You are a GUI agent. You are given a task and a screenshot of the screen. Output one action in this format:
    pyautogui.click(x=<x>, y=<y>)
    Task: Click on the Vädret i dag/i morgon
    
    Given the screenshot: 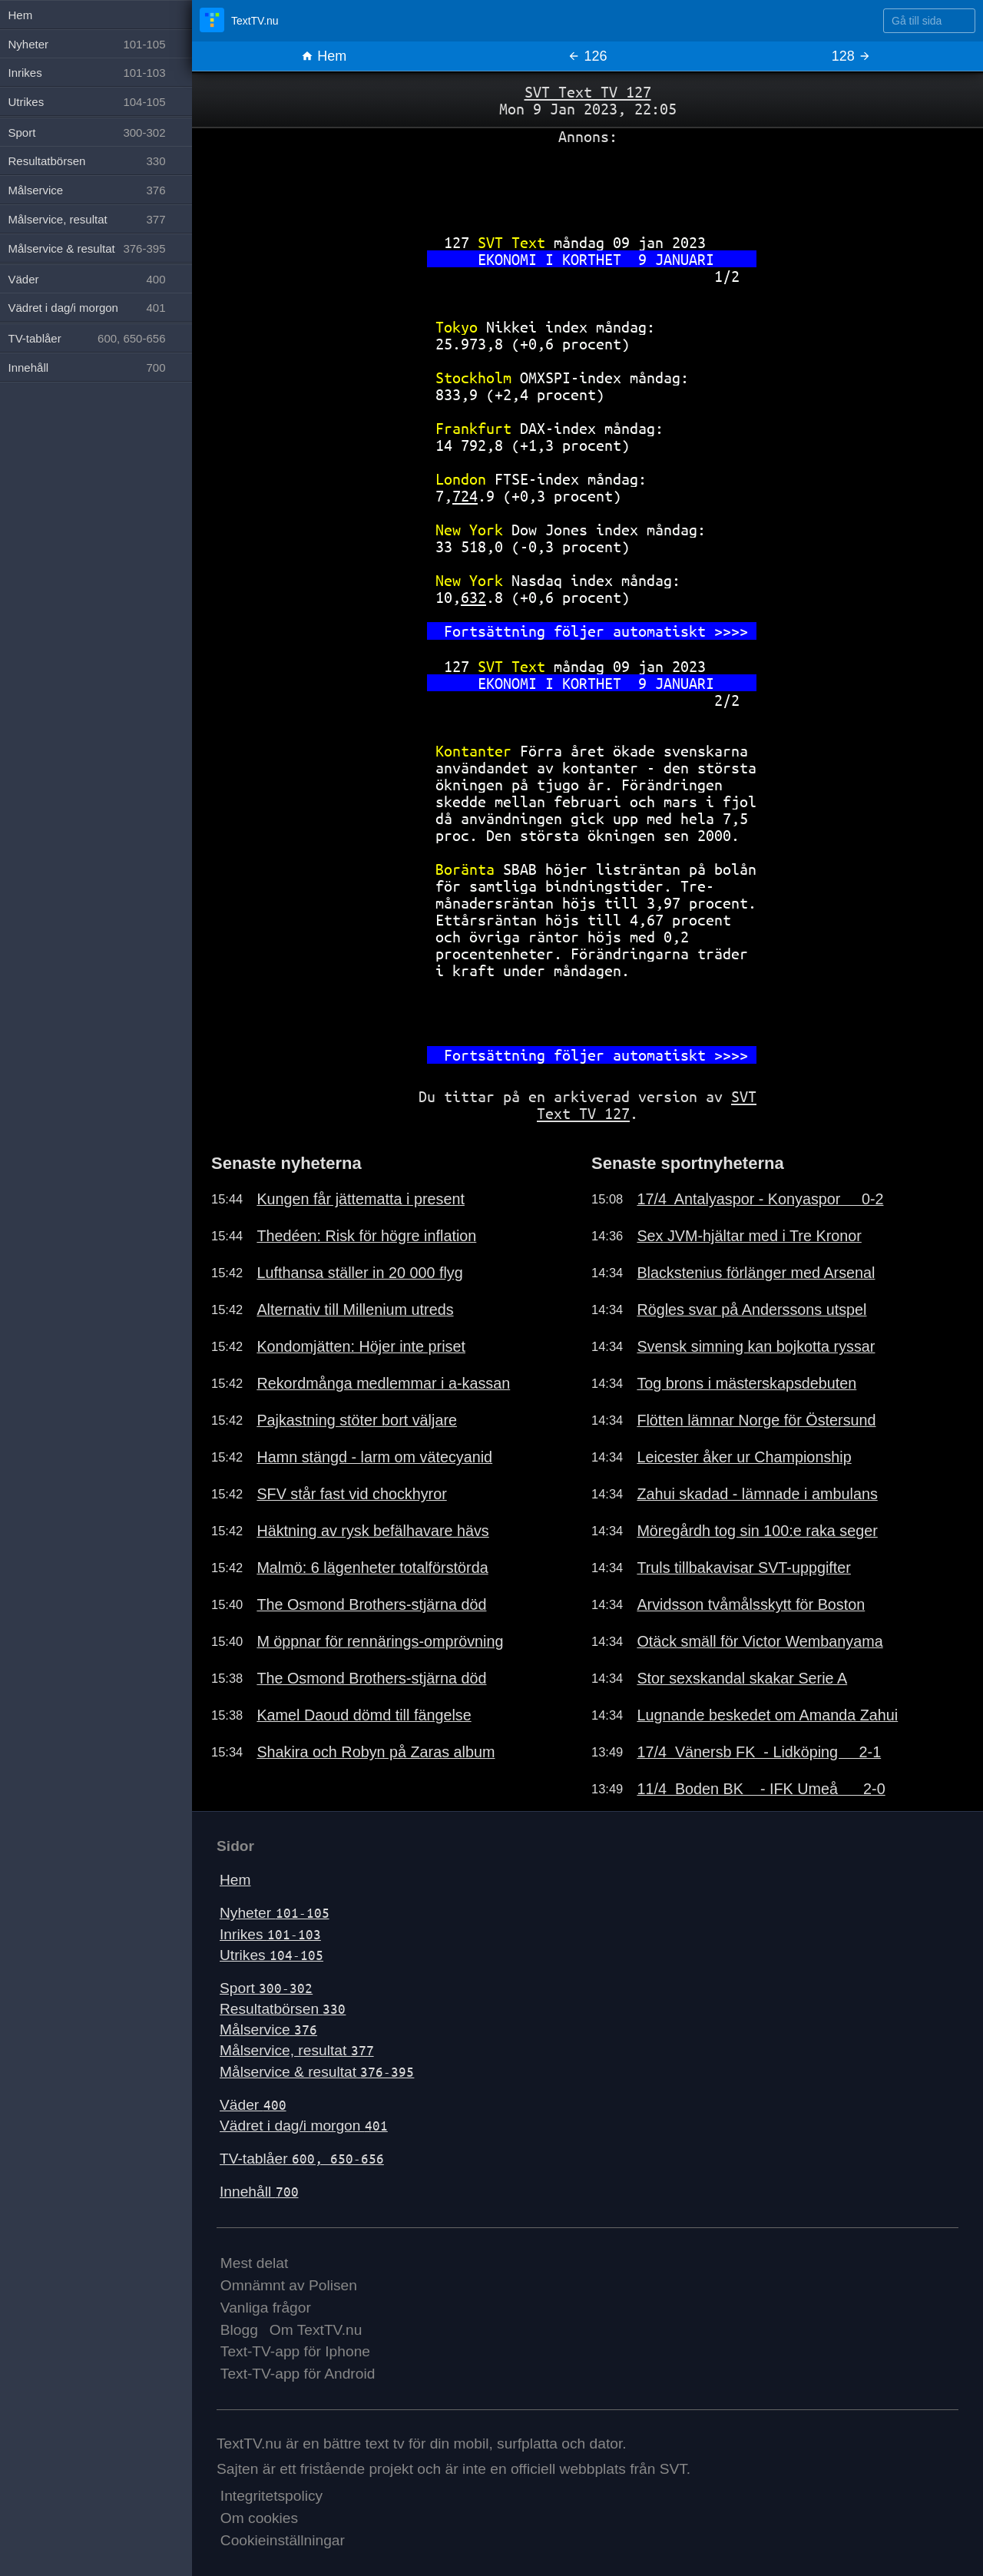 What is the action you would take?
    pyautogui.click(x=304, y=2125)
    